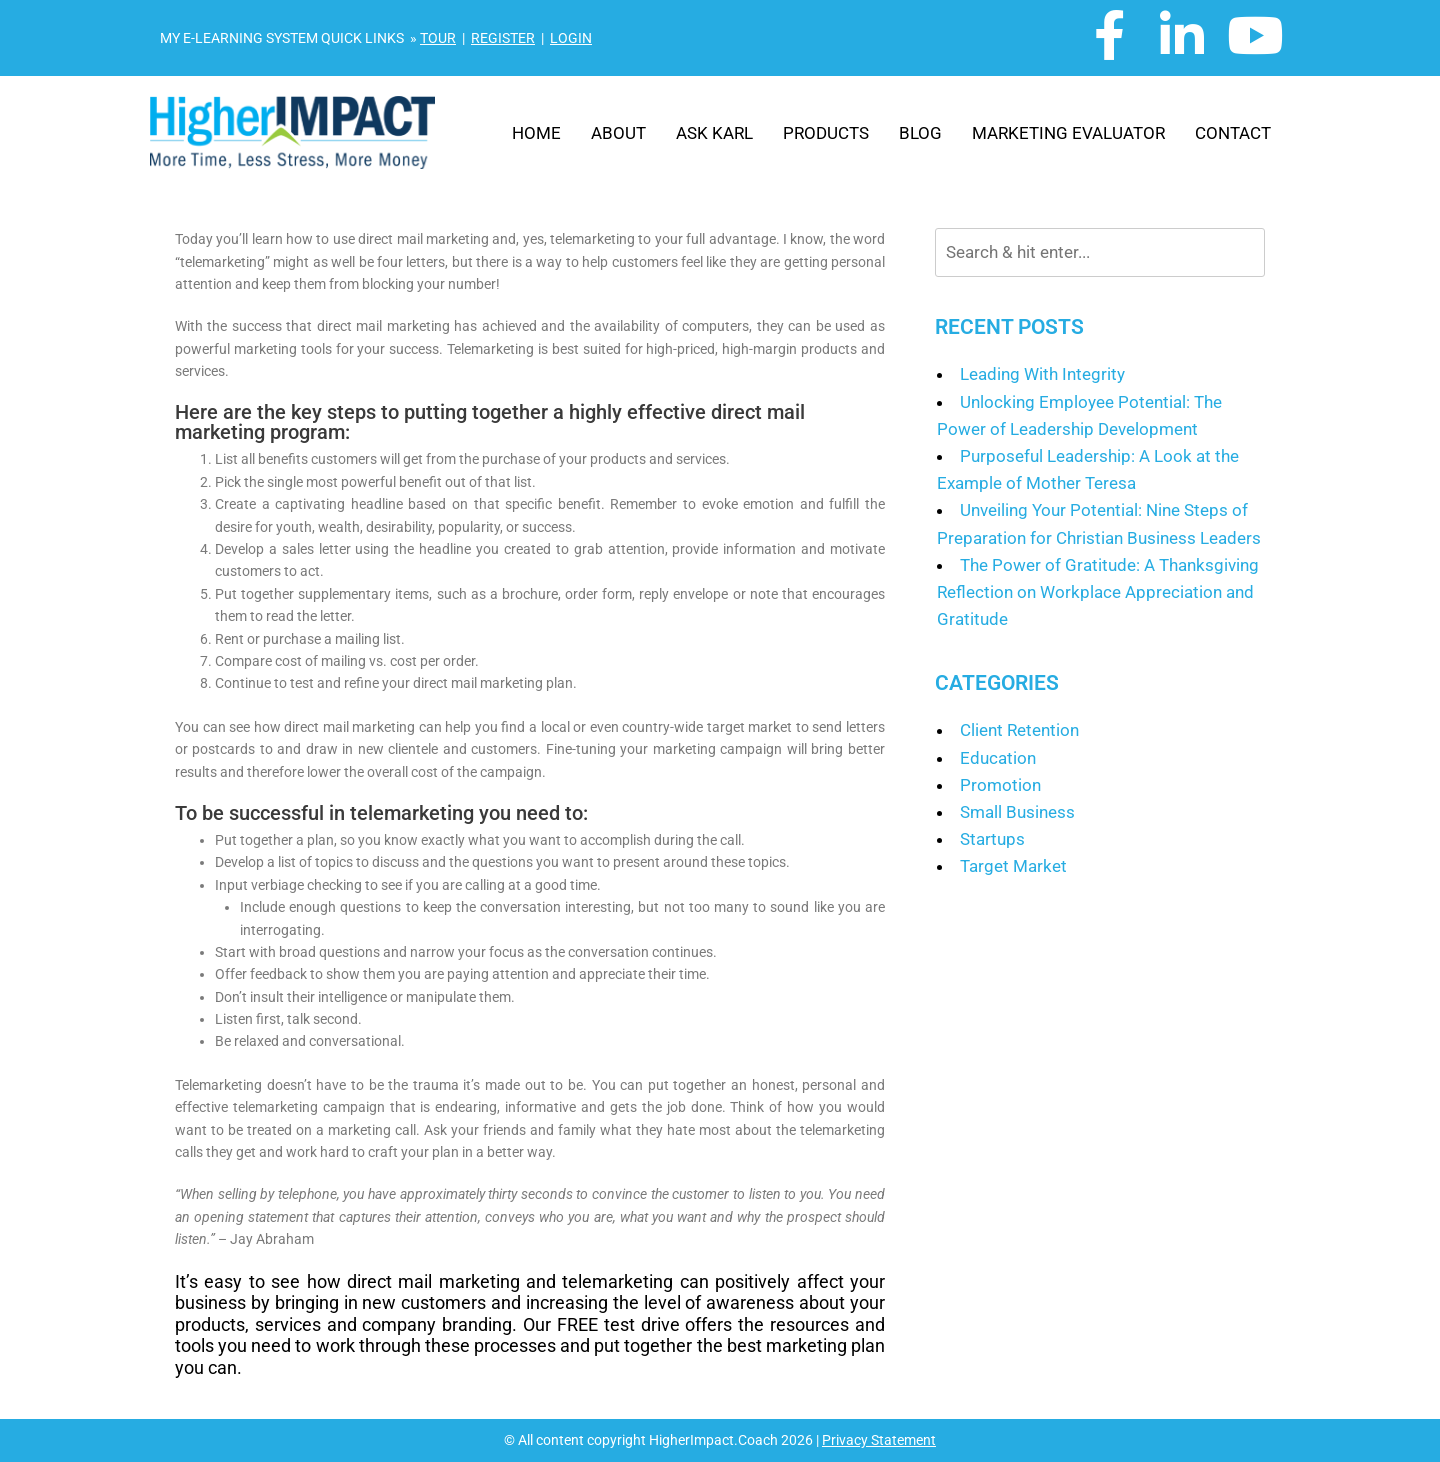  I want to click on Products, so click(826, 133).